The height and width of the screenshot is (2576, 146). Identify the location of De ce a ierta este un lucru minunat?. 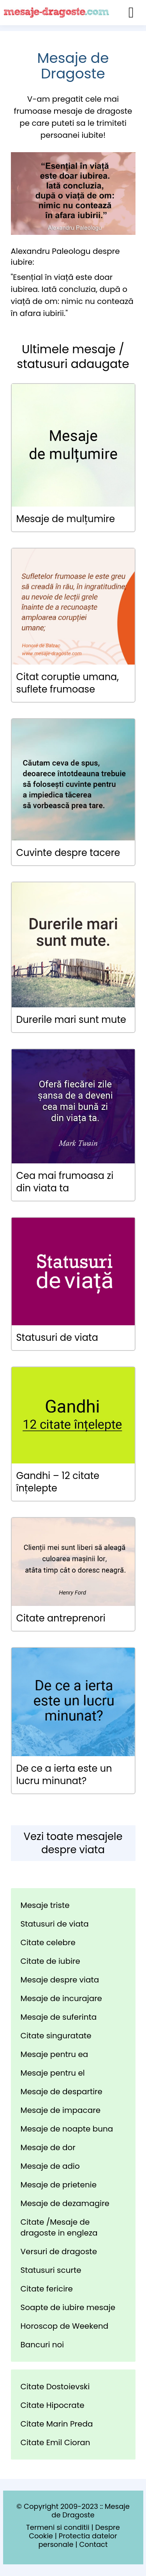
(64, 1774).